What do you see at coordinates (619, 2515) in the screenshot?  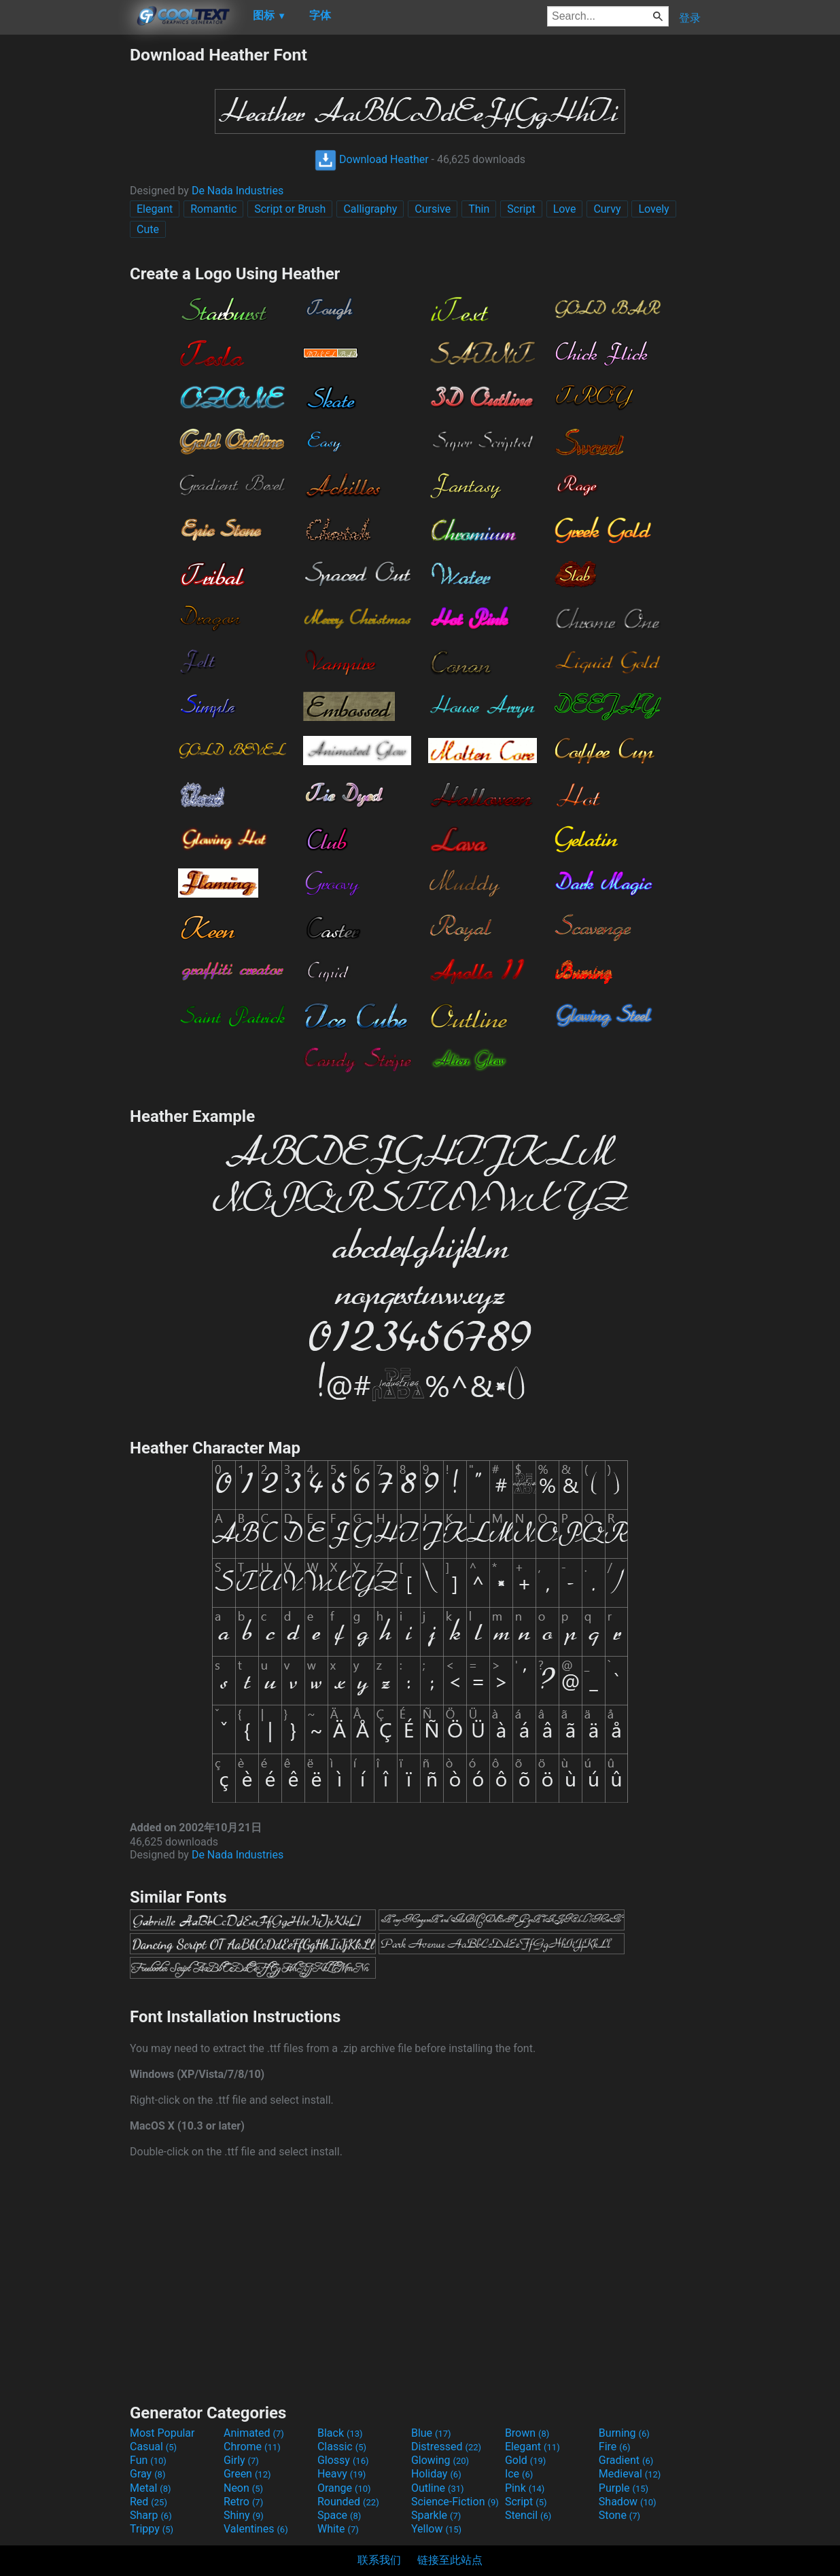 I see `Stone` at bounding box center [619, 2515].